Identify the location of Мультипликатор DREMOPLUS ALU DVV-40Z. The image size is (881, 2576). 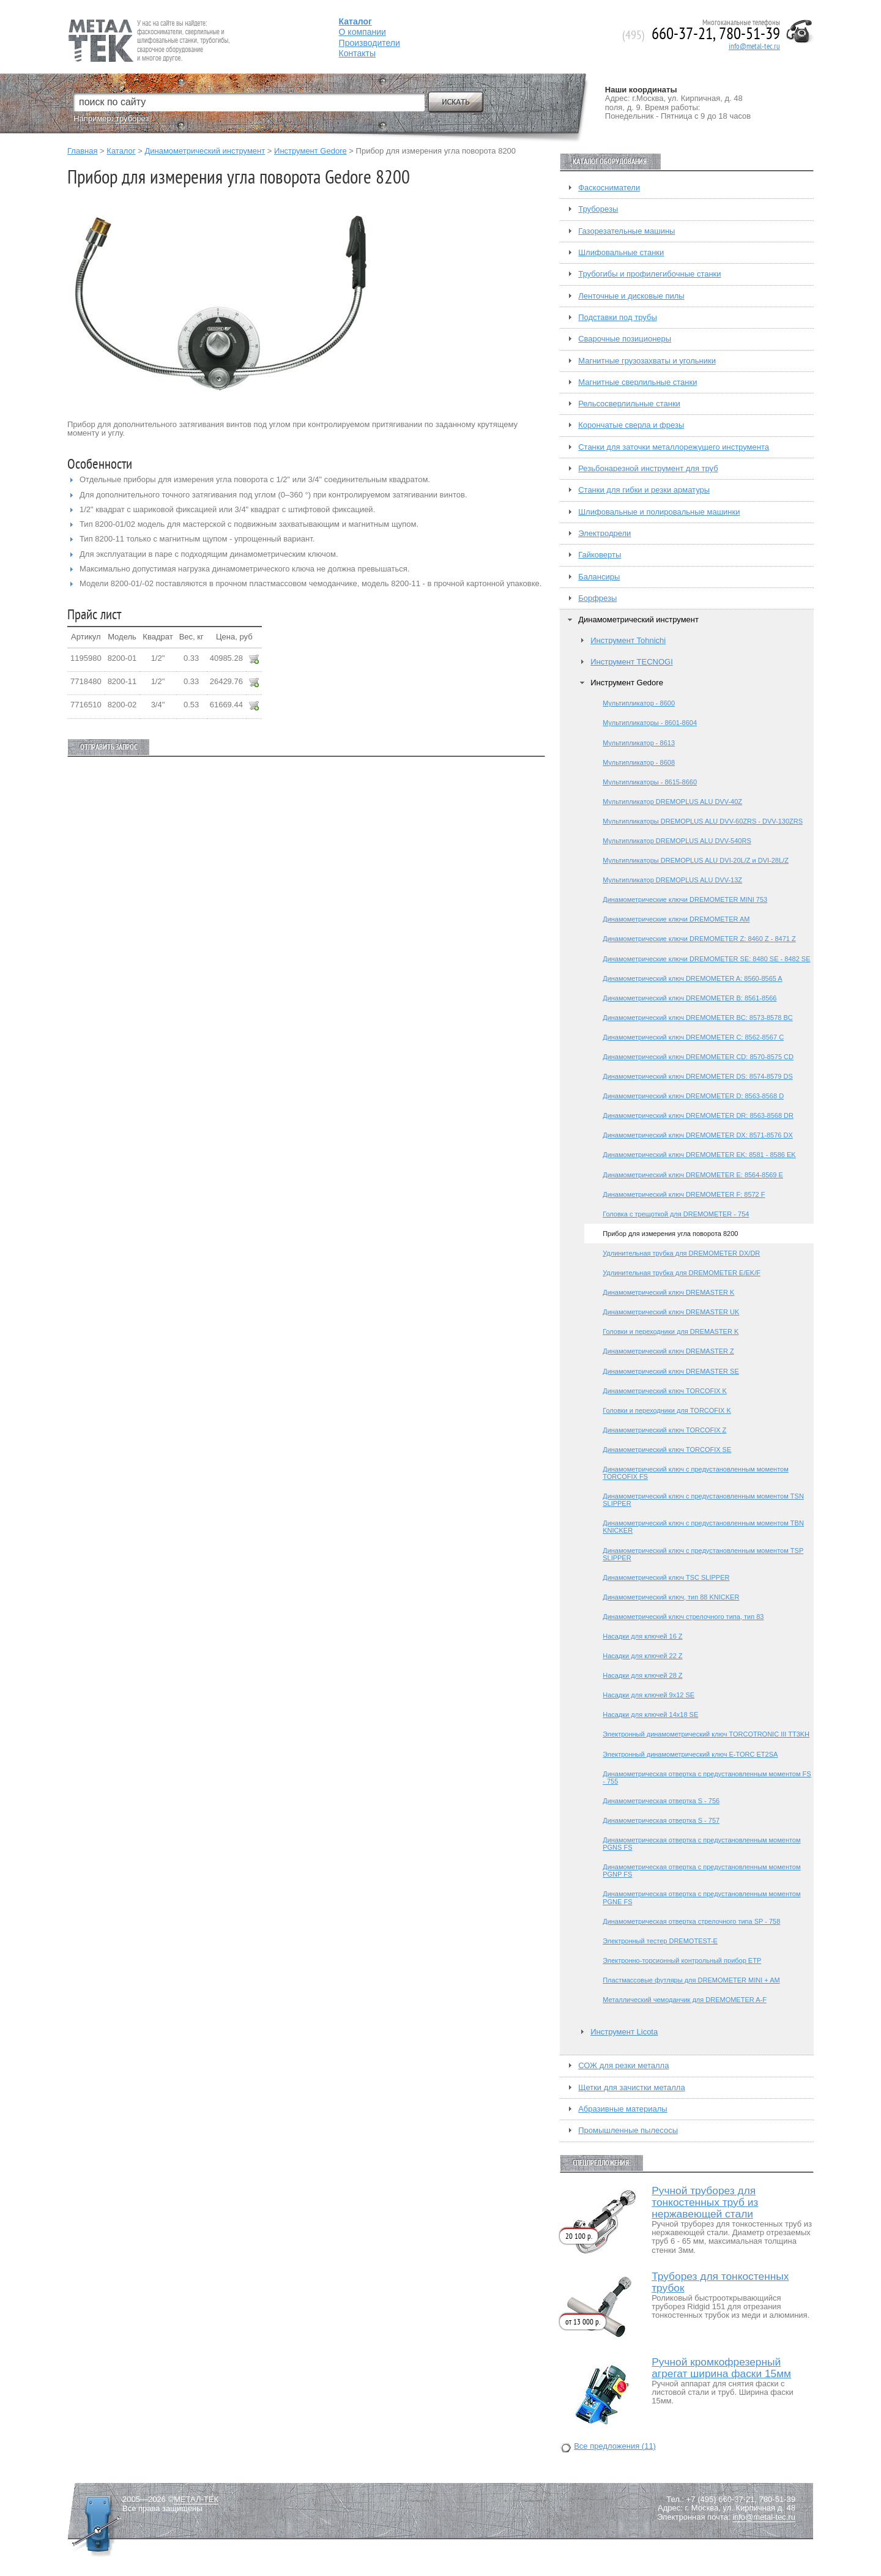
(672, 801).